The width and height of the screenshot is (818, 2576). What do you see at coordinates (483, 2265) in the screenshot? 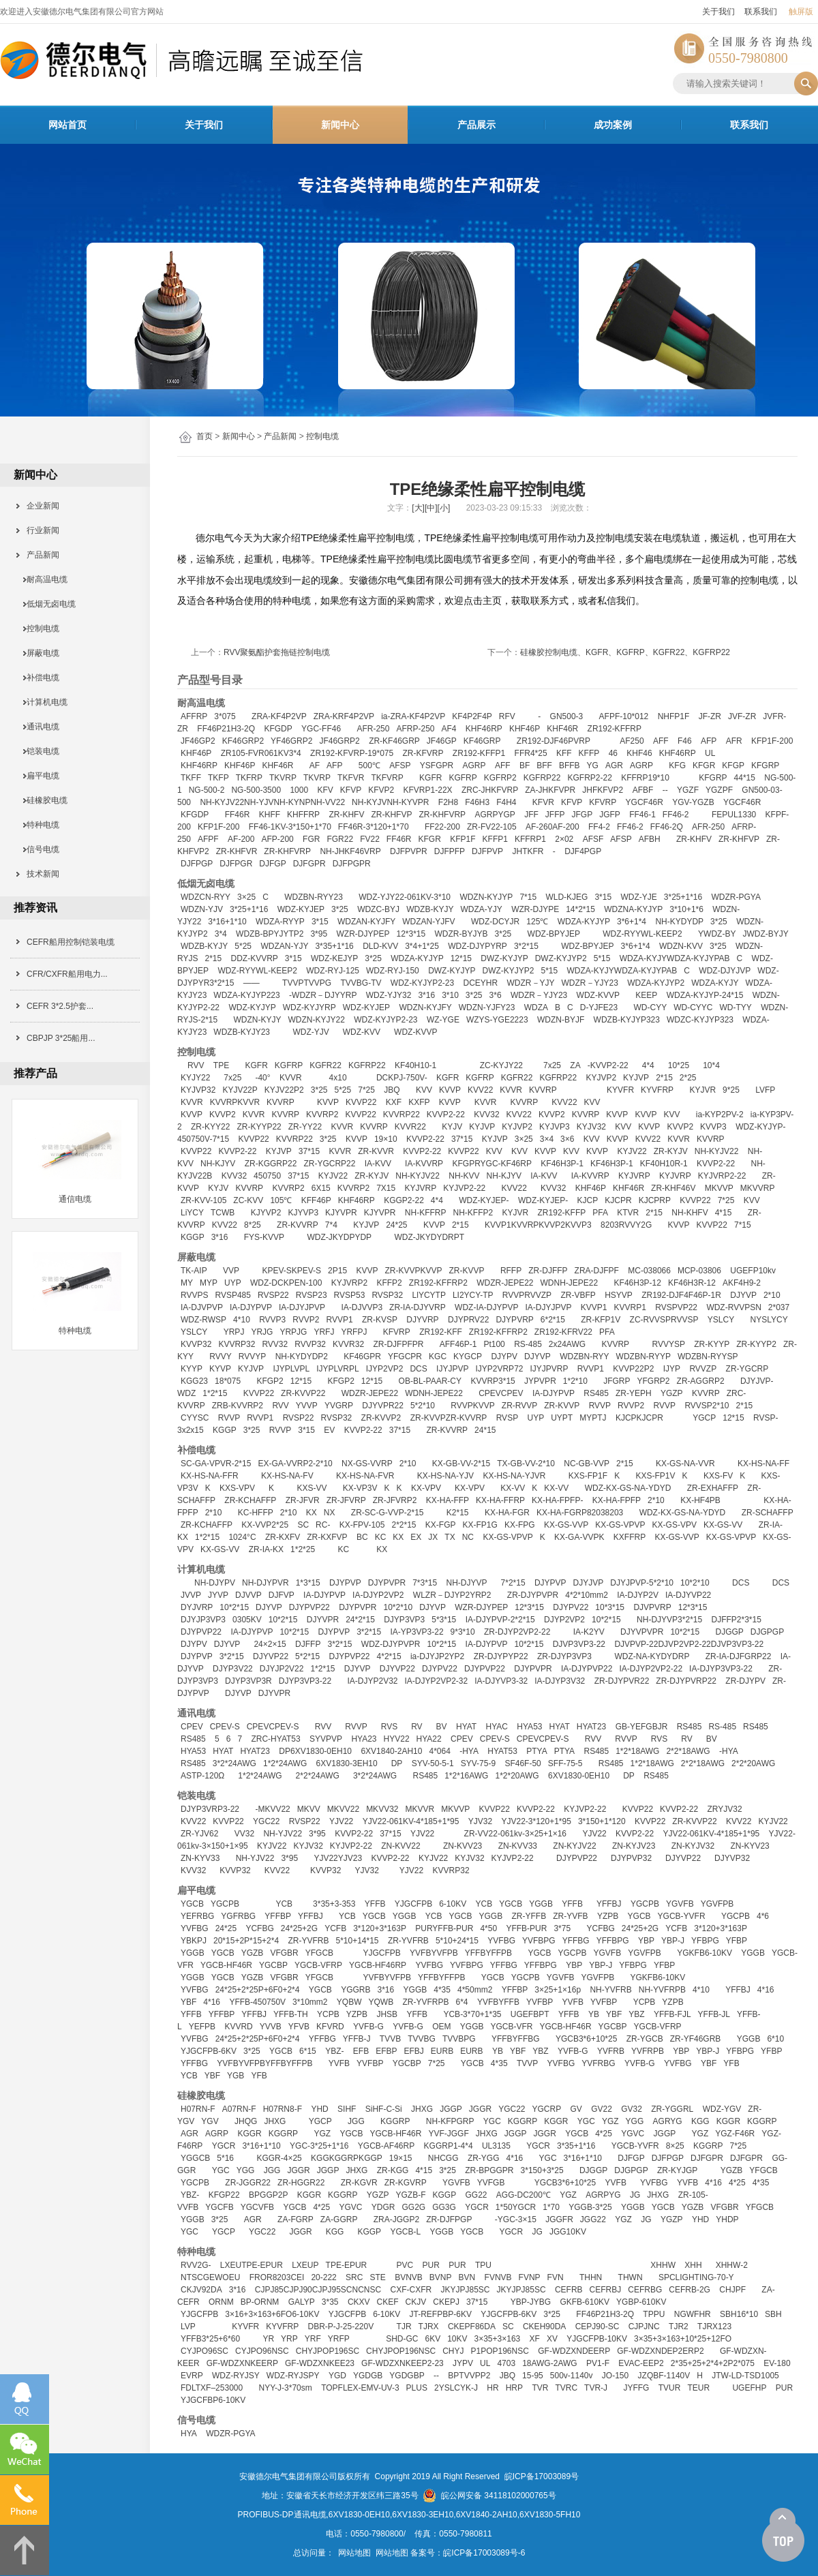
I see `TPU` at bounding box center [483, 2265].